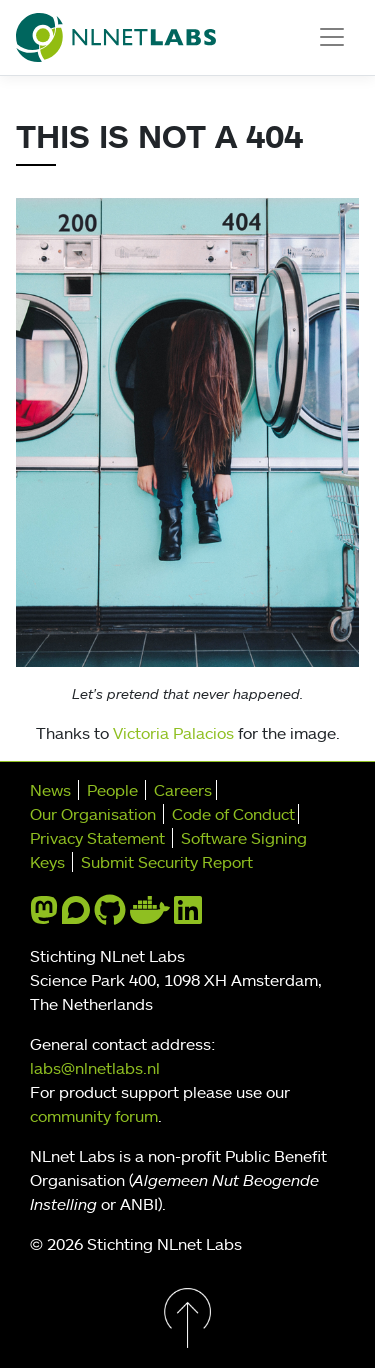 The image size is (375, 1368). I want to click on [github], so click(110, 916).